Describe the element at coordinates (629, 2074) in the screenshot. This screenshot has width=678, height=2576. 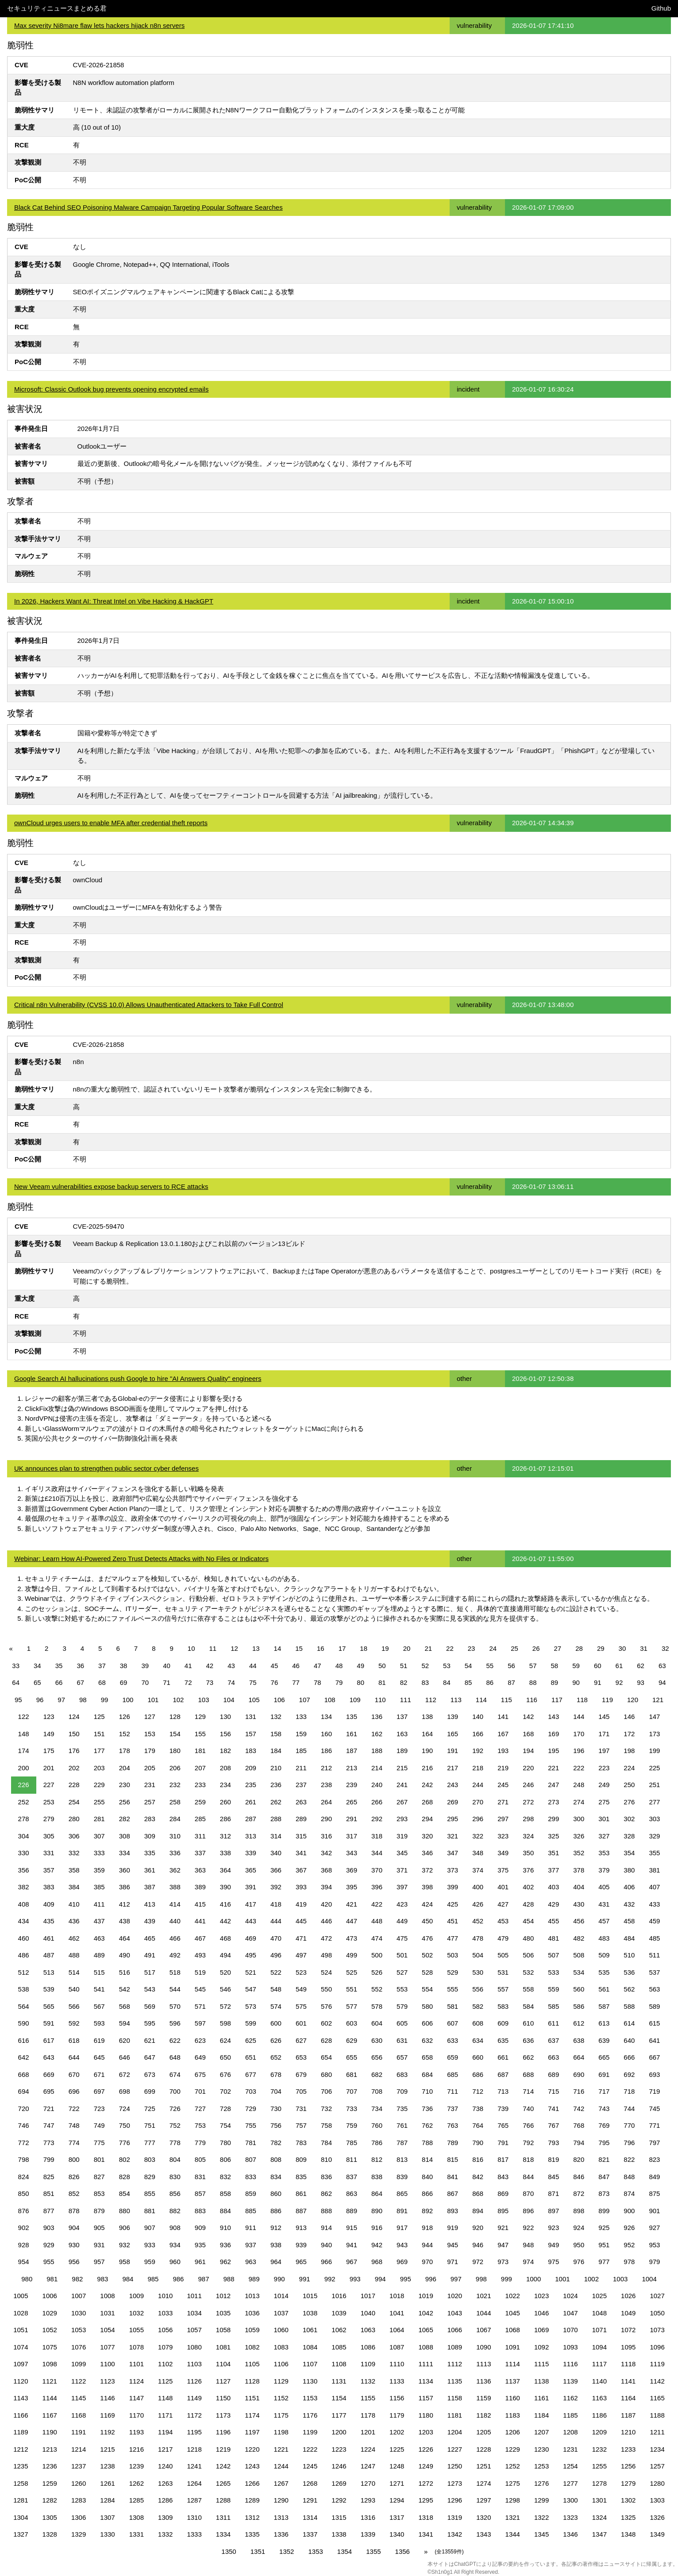
I see `692` at that location.